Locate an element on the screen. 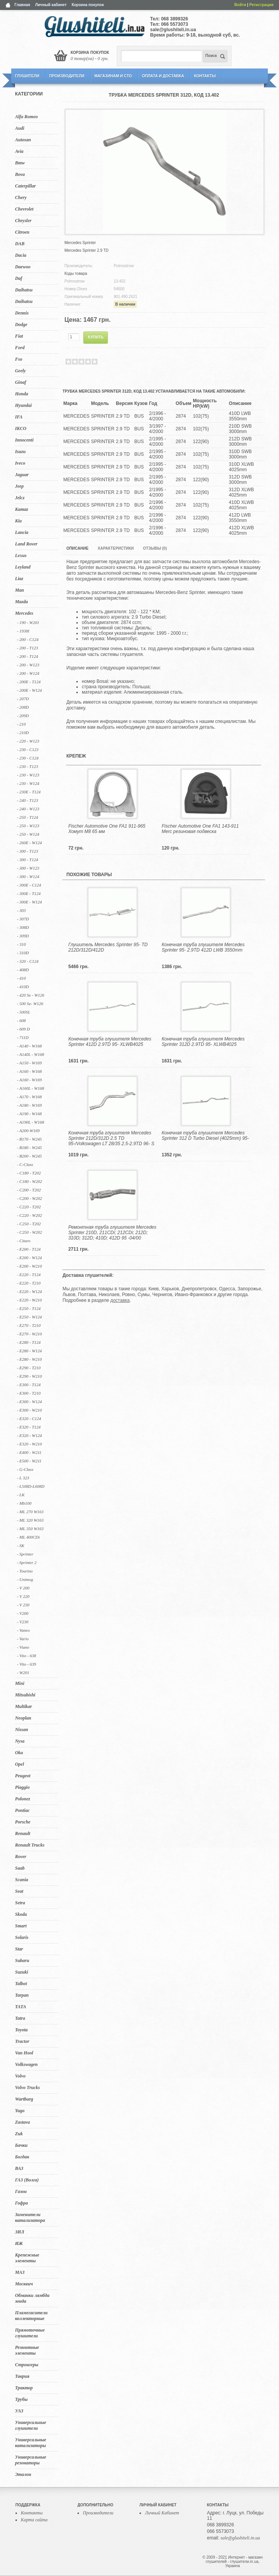 The height and width of the screenshot is (2576, 279). Dodge is located at coordinates (21, 324).